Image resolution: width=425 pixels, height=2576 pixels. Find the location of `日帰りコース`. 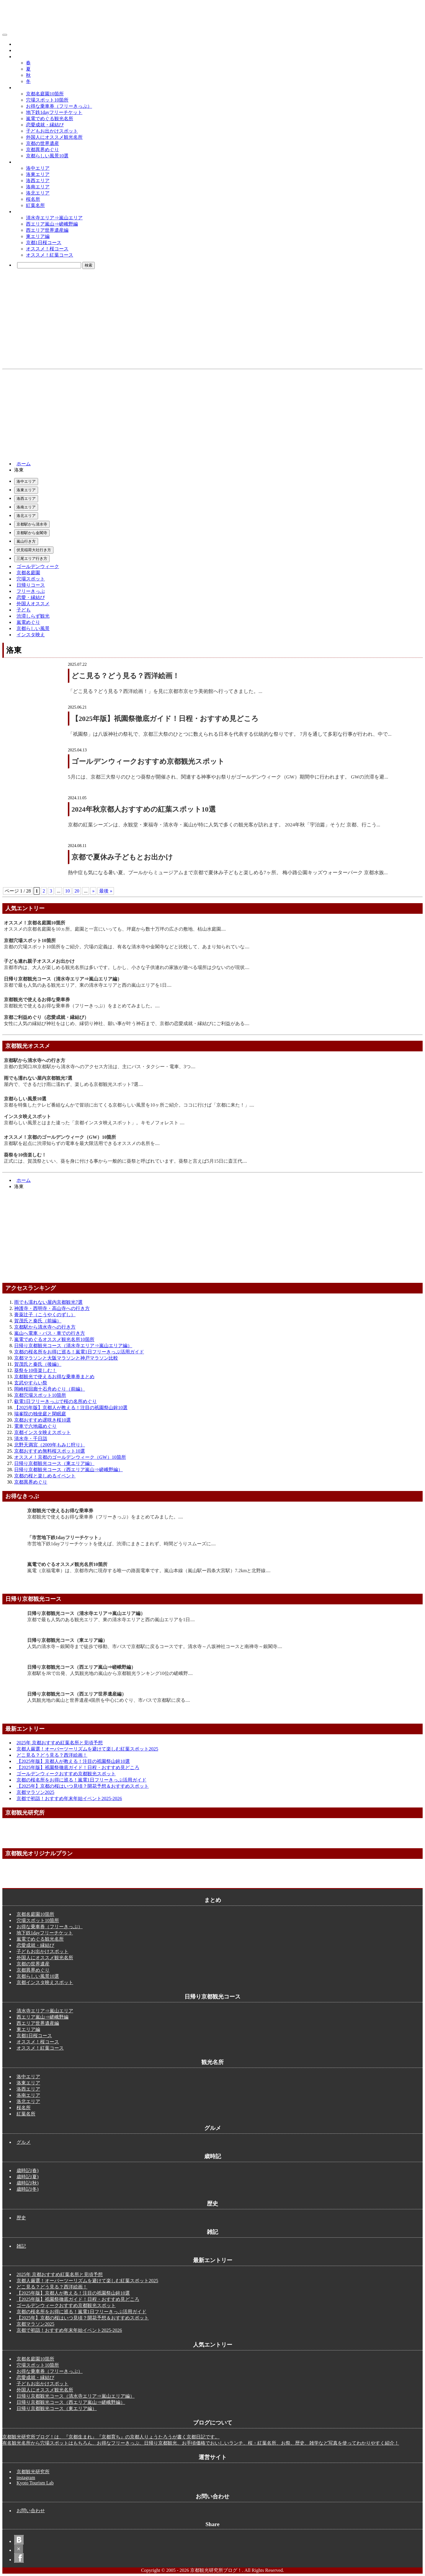

日帰りコース is located at coordinates (31, 585).